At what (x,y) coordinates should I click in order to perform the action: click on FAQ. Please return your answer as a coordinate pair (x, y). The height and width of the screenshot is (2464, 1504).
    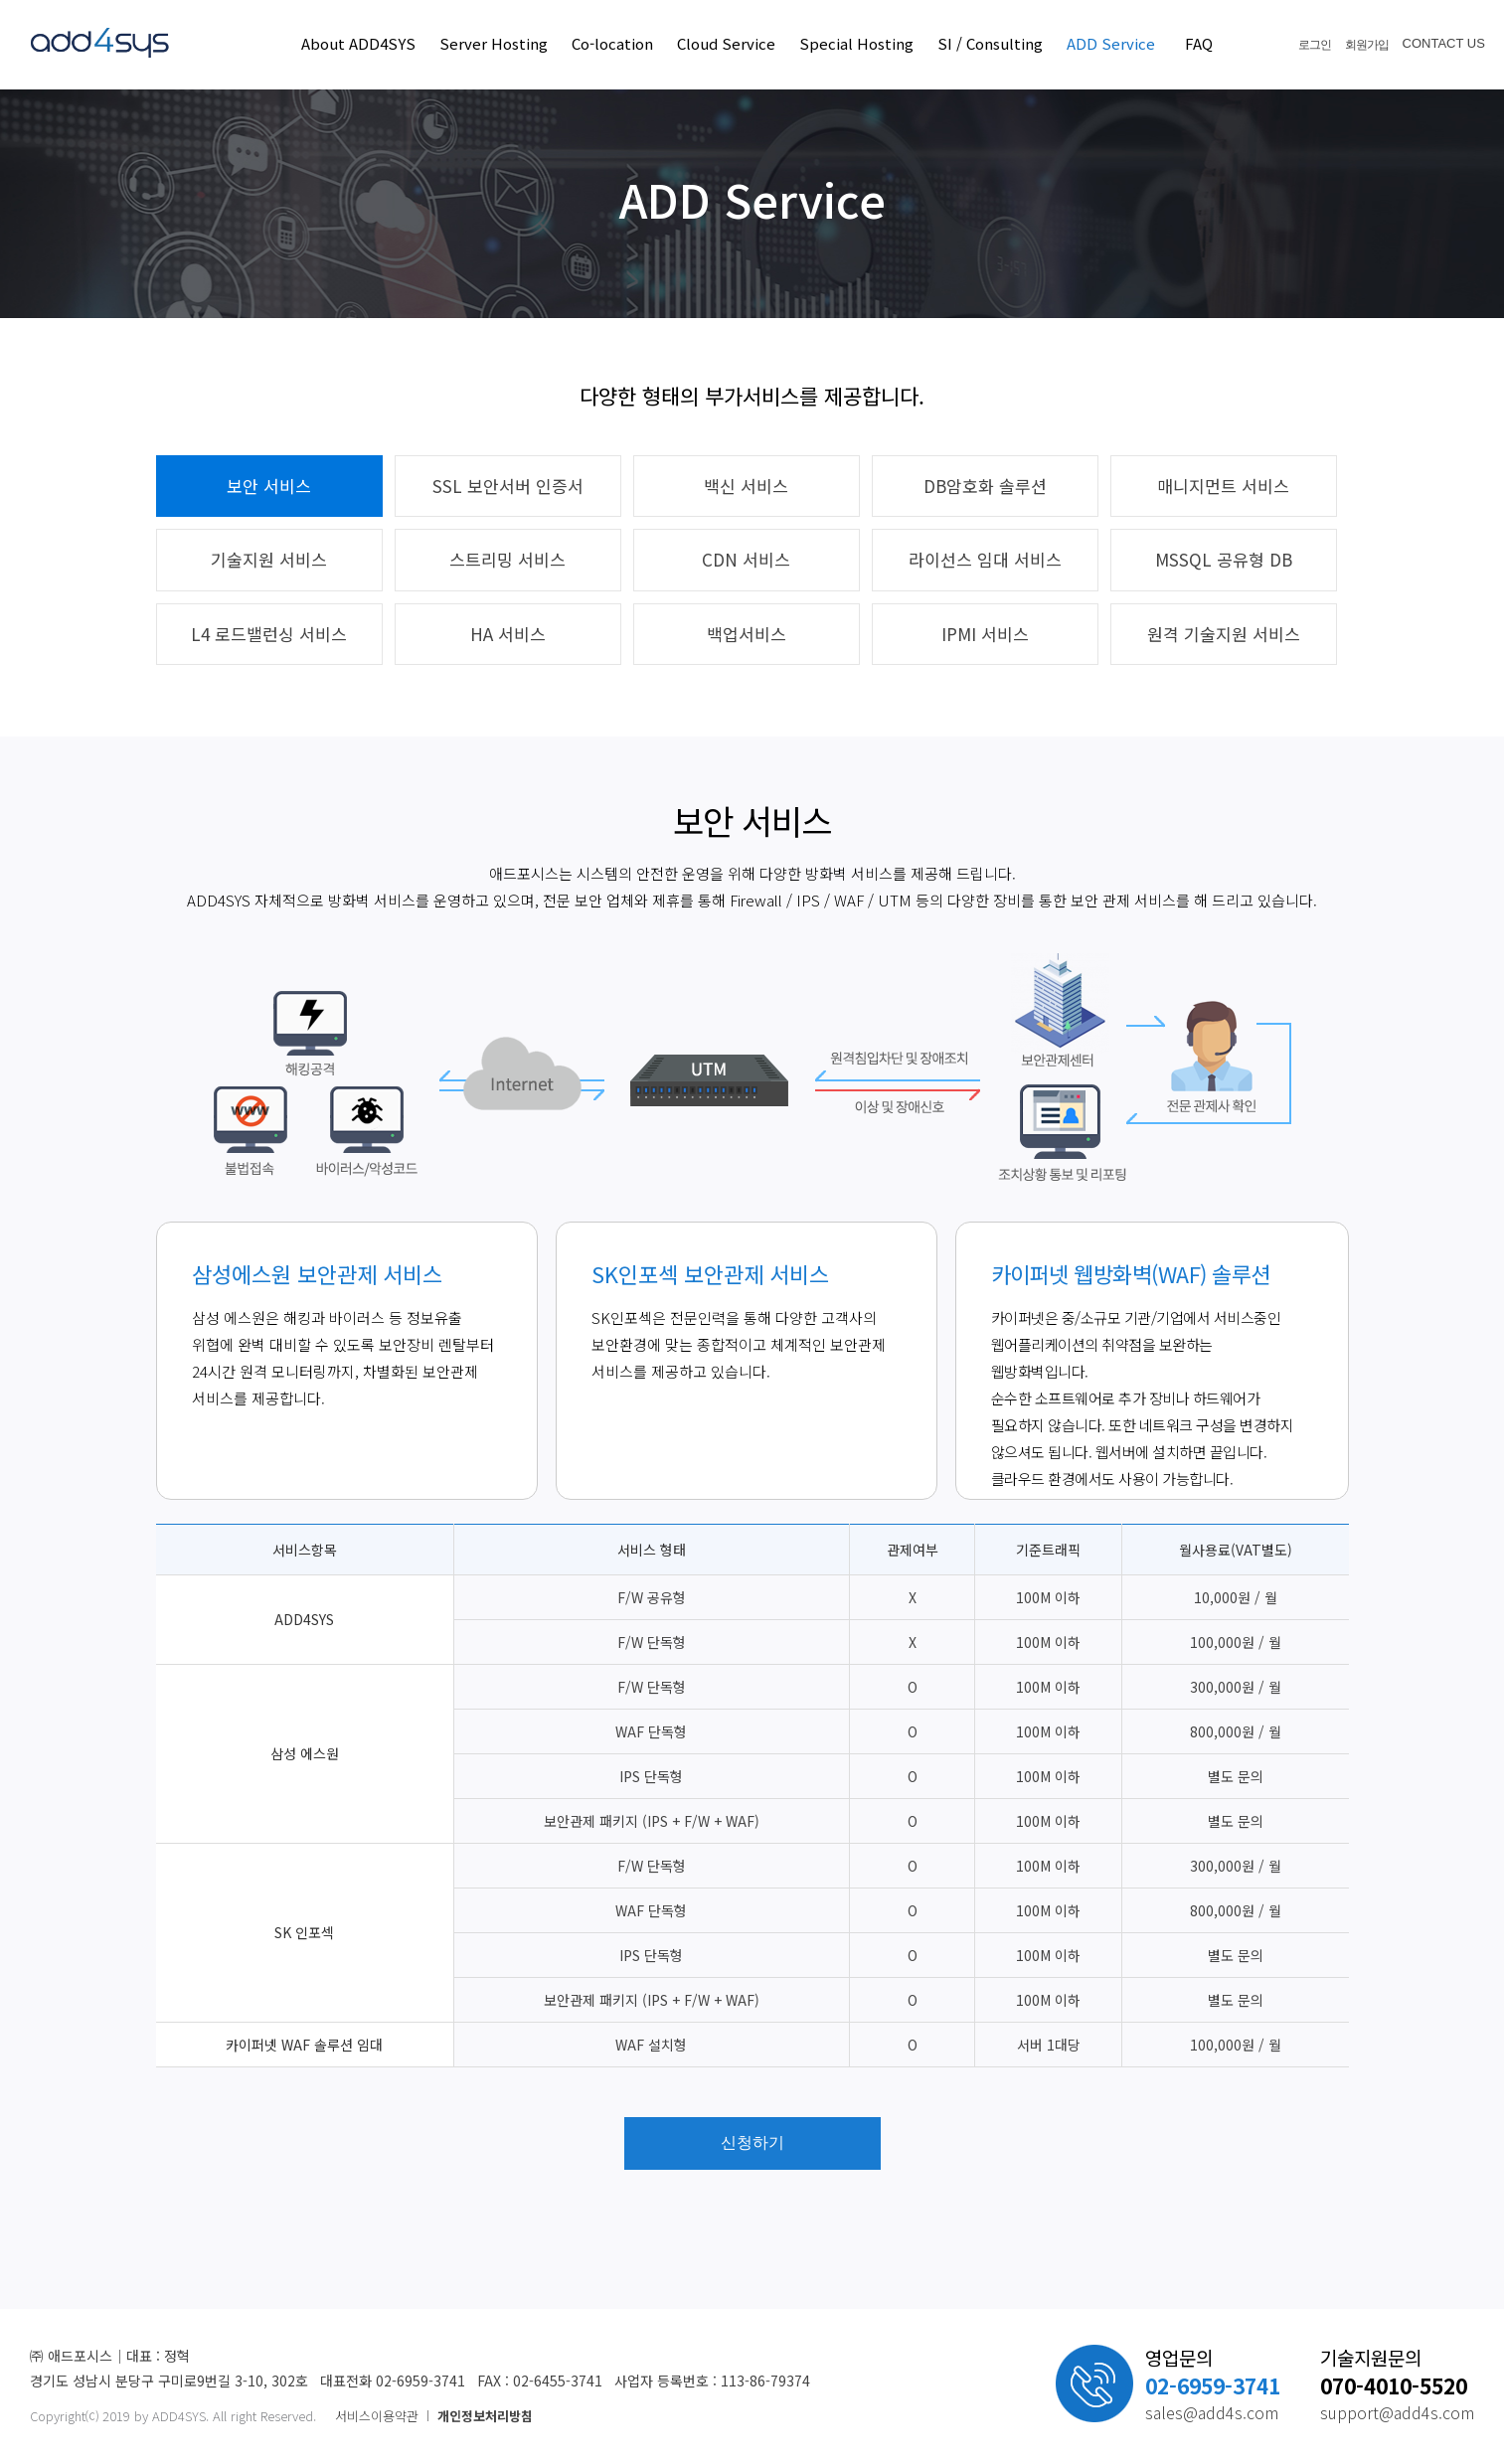
    Looking at the image, I should click on (1199, 43).